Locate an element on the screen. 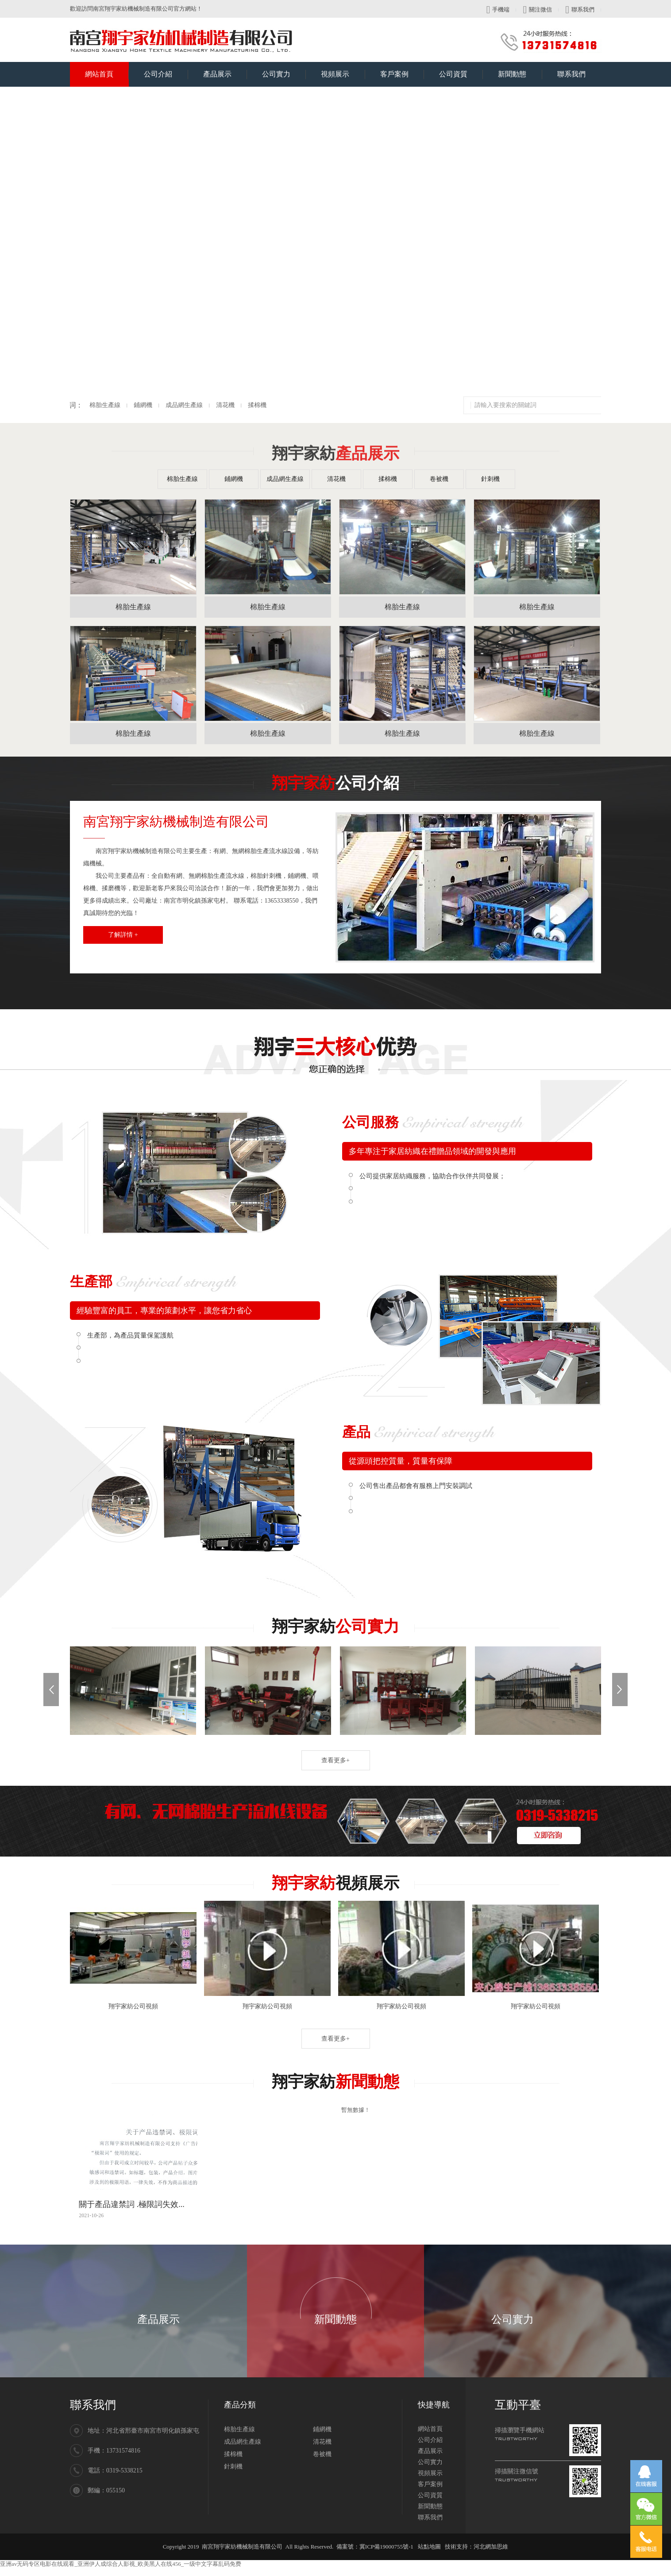 Image resolution: width=671 pixels, height=2576 pixels. 棉胎生產線 is located at coordinates (182, 479).